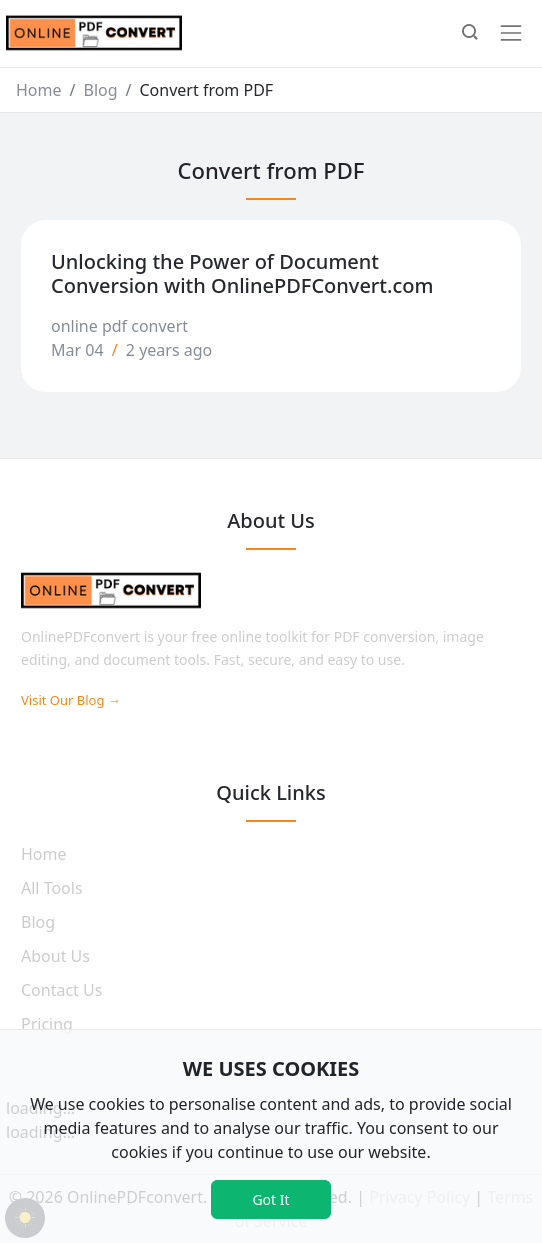  What do you see at coordinates (242, 273) in the screenshot?
I see `Unlocking the Power of Document Conversion with OnlinePDFConvert.com` at bounding box center [242, 273].